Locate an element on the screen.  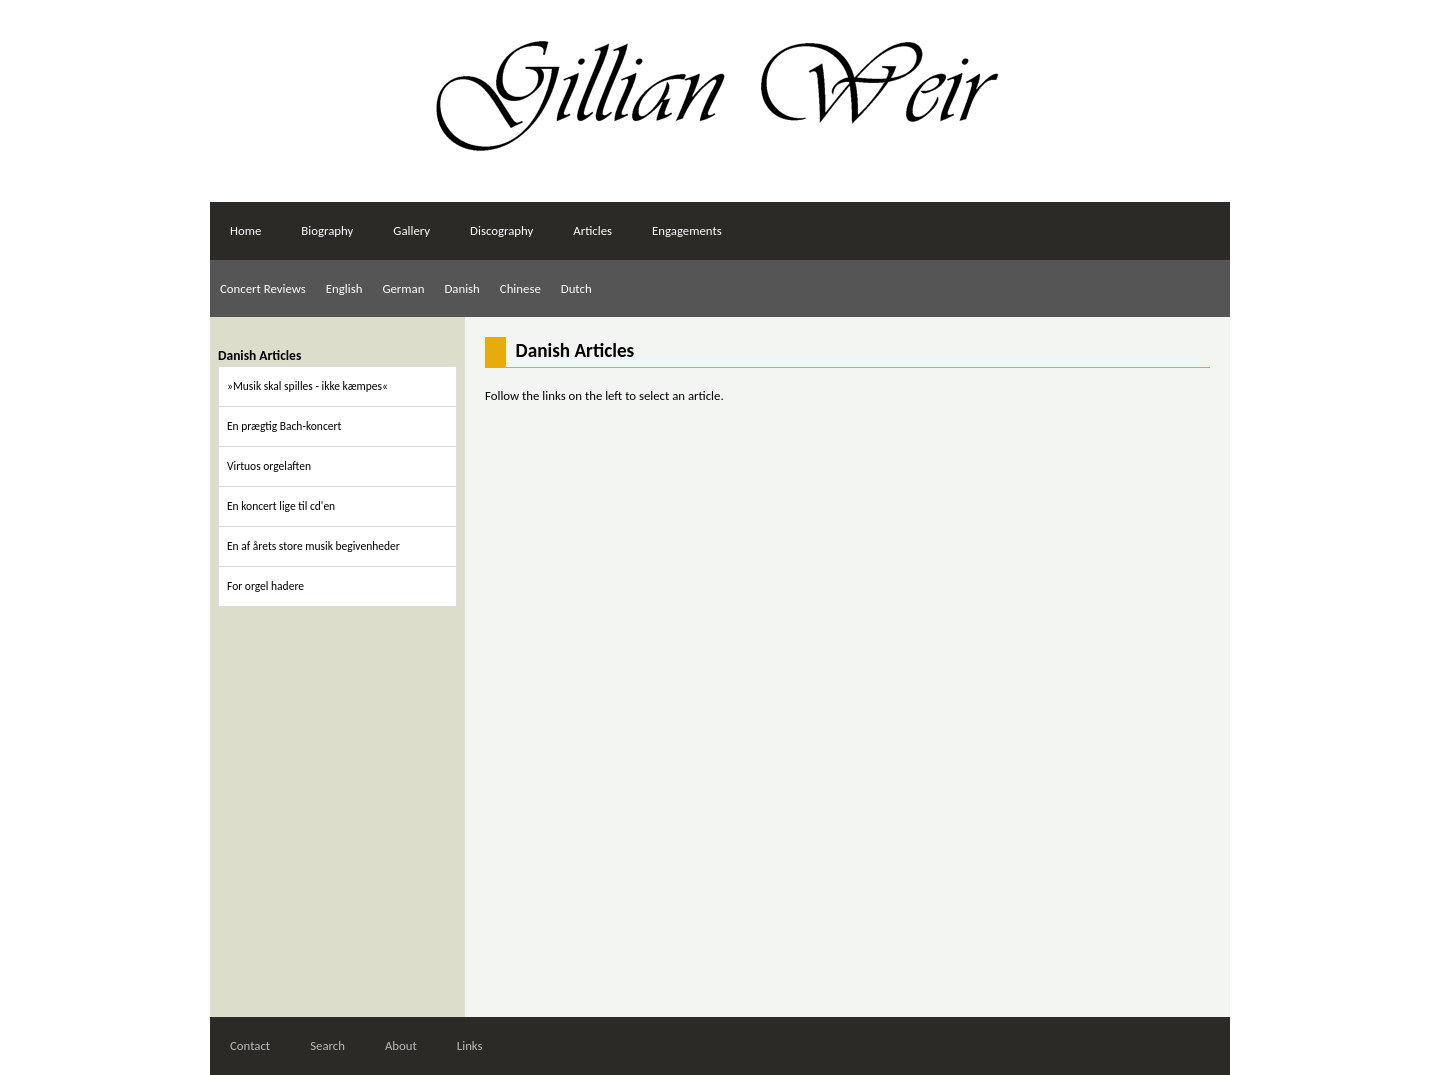
German is located at coordinates (403, 288).